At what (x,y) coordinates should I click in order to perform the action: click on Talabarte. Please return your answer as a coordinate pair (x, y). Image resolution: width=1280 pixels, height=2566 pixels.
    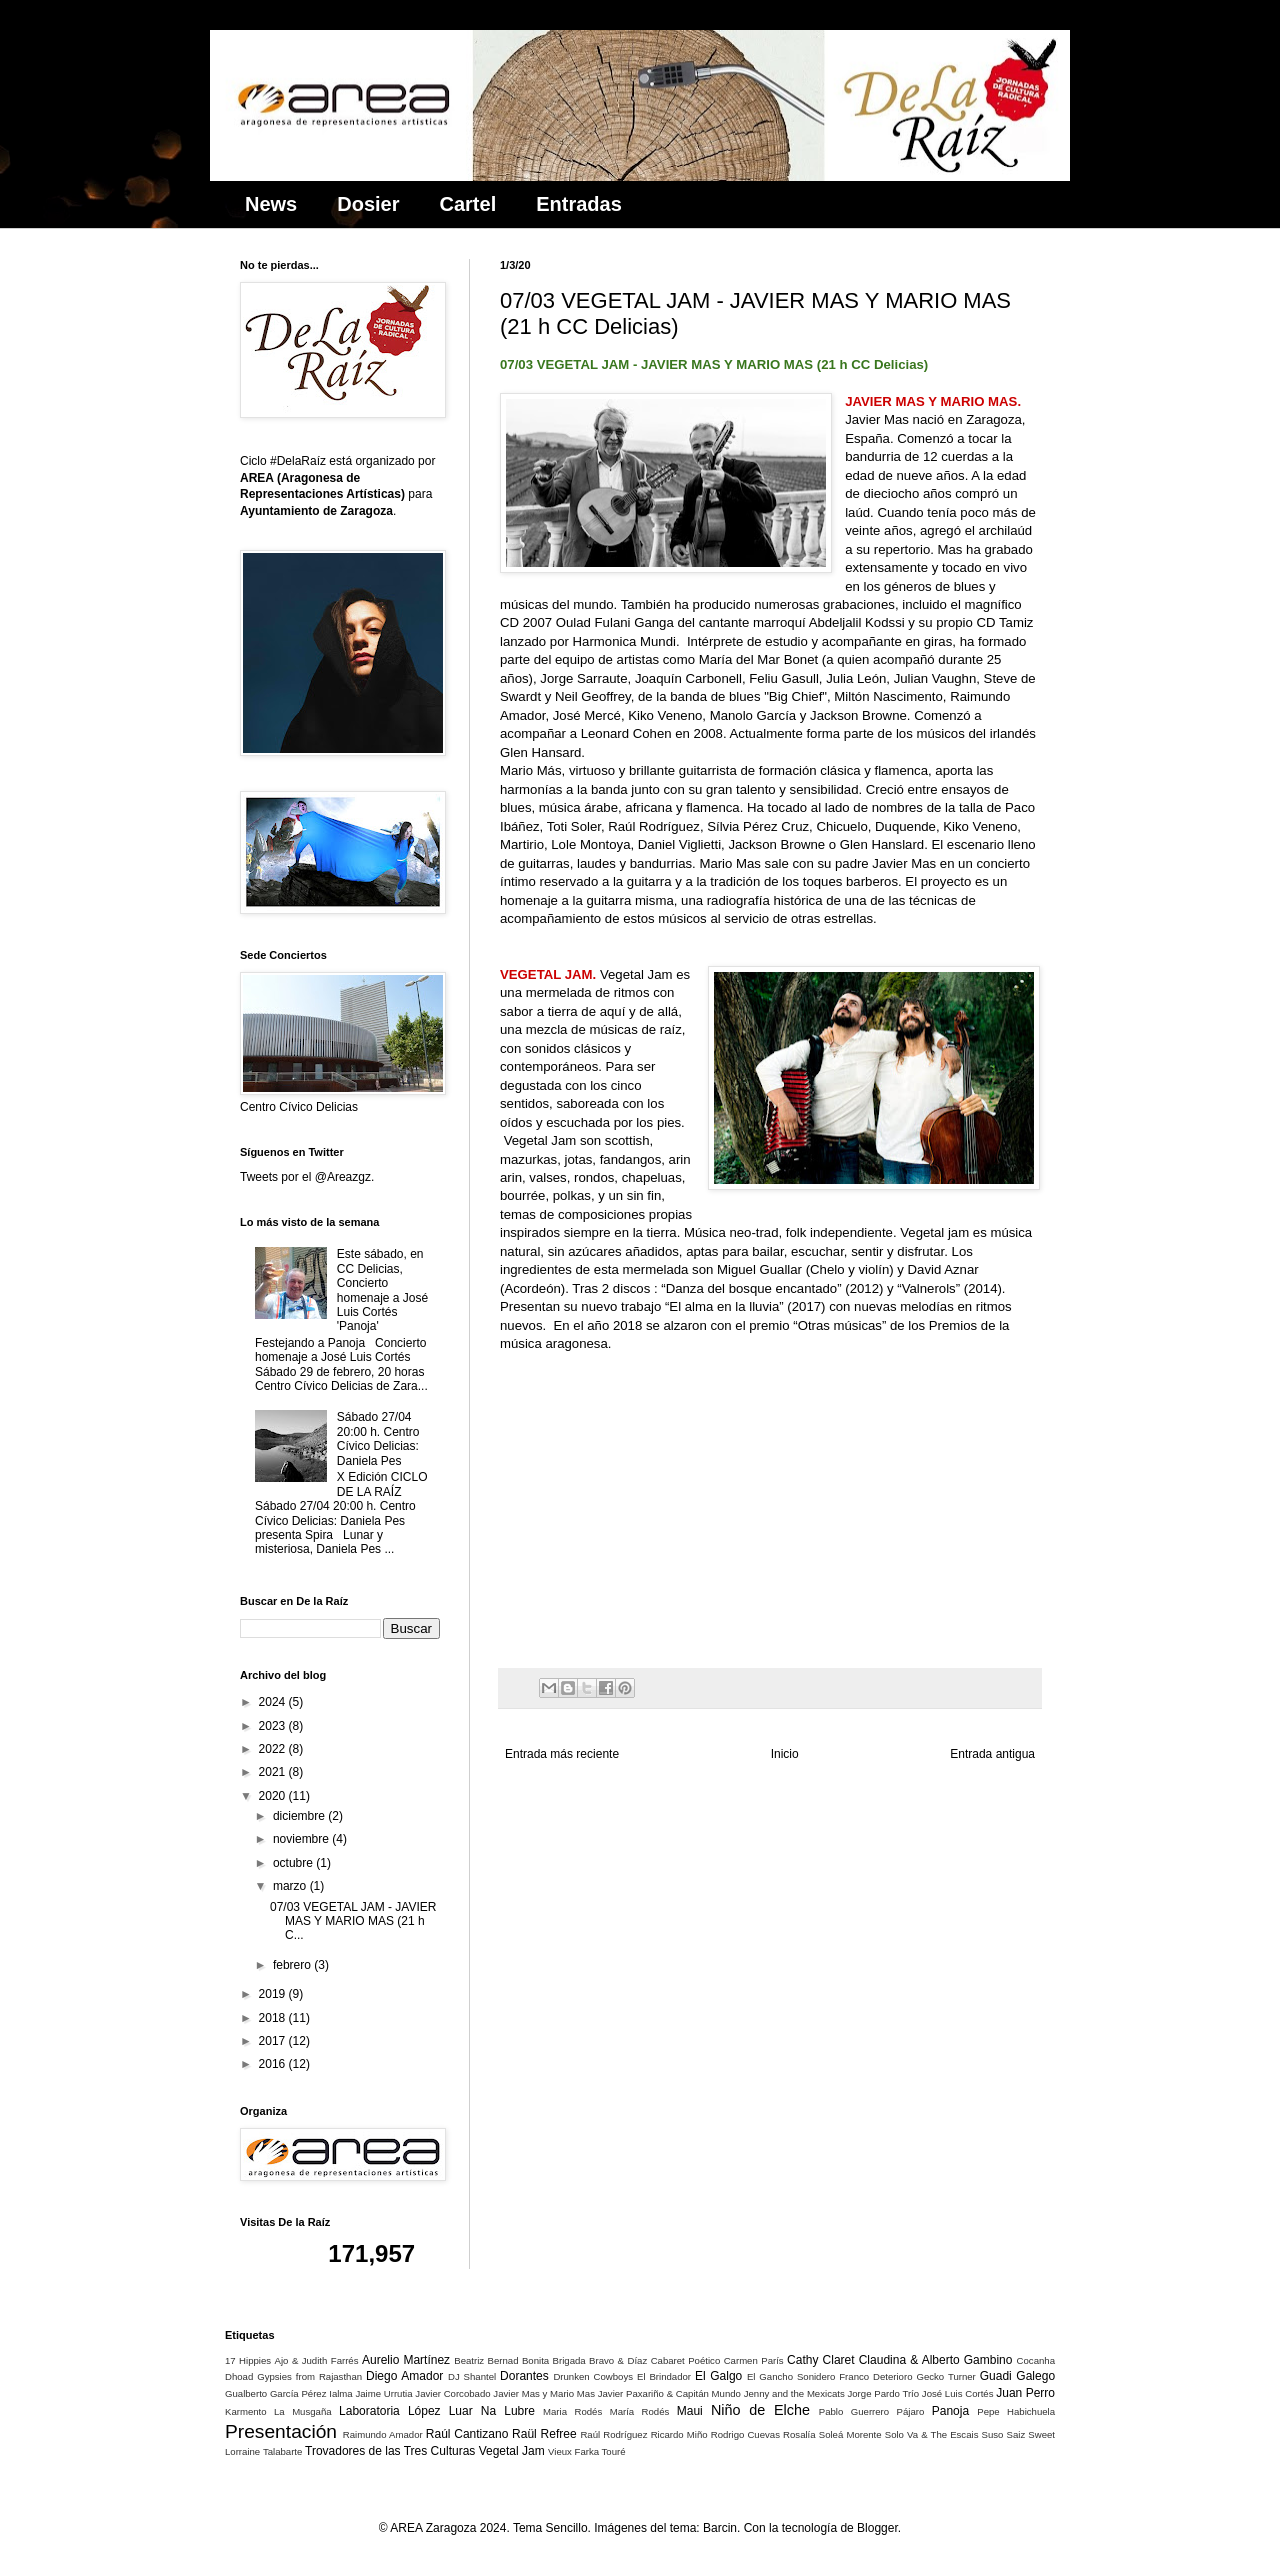
    Looking at the image, I should click on (282, 2451).